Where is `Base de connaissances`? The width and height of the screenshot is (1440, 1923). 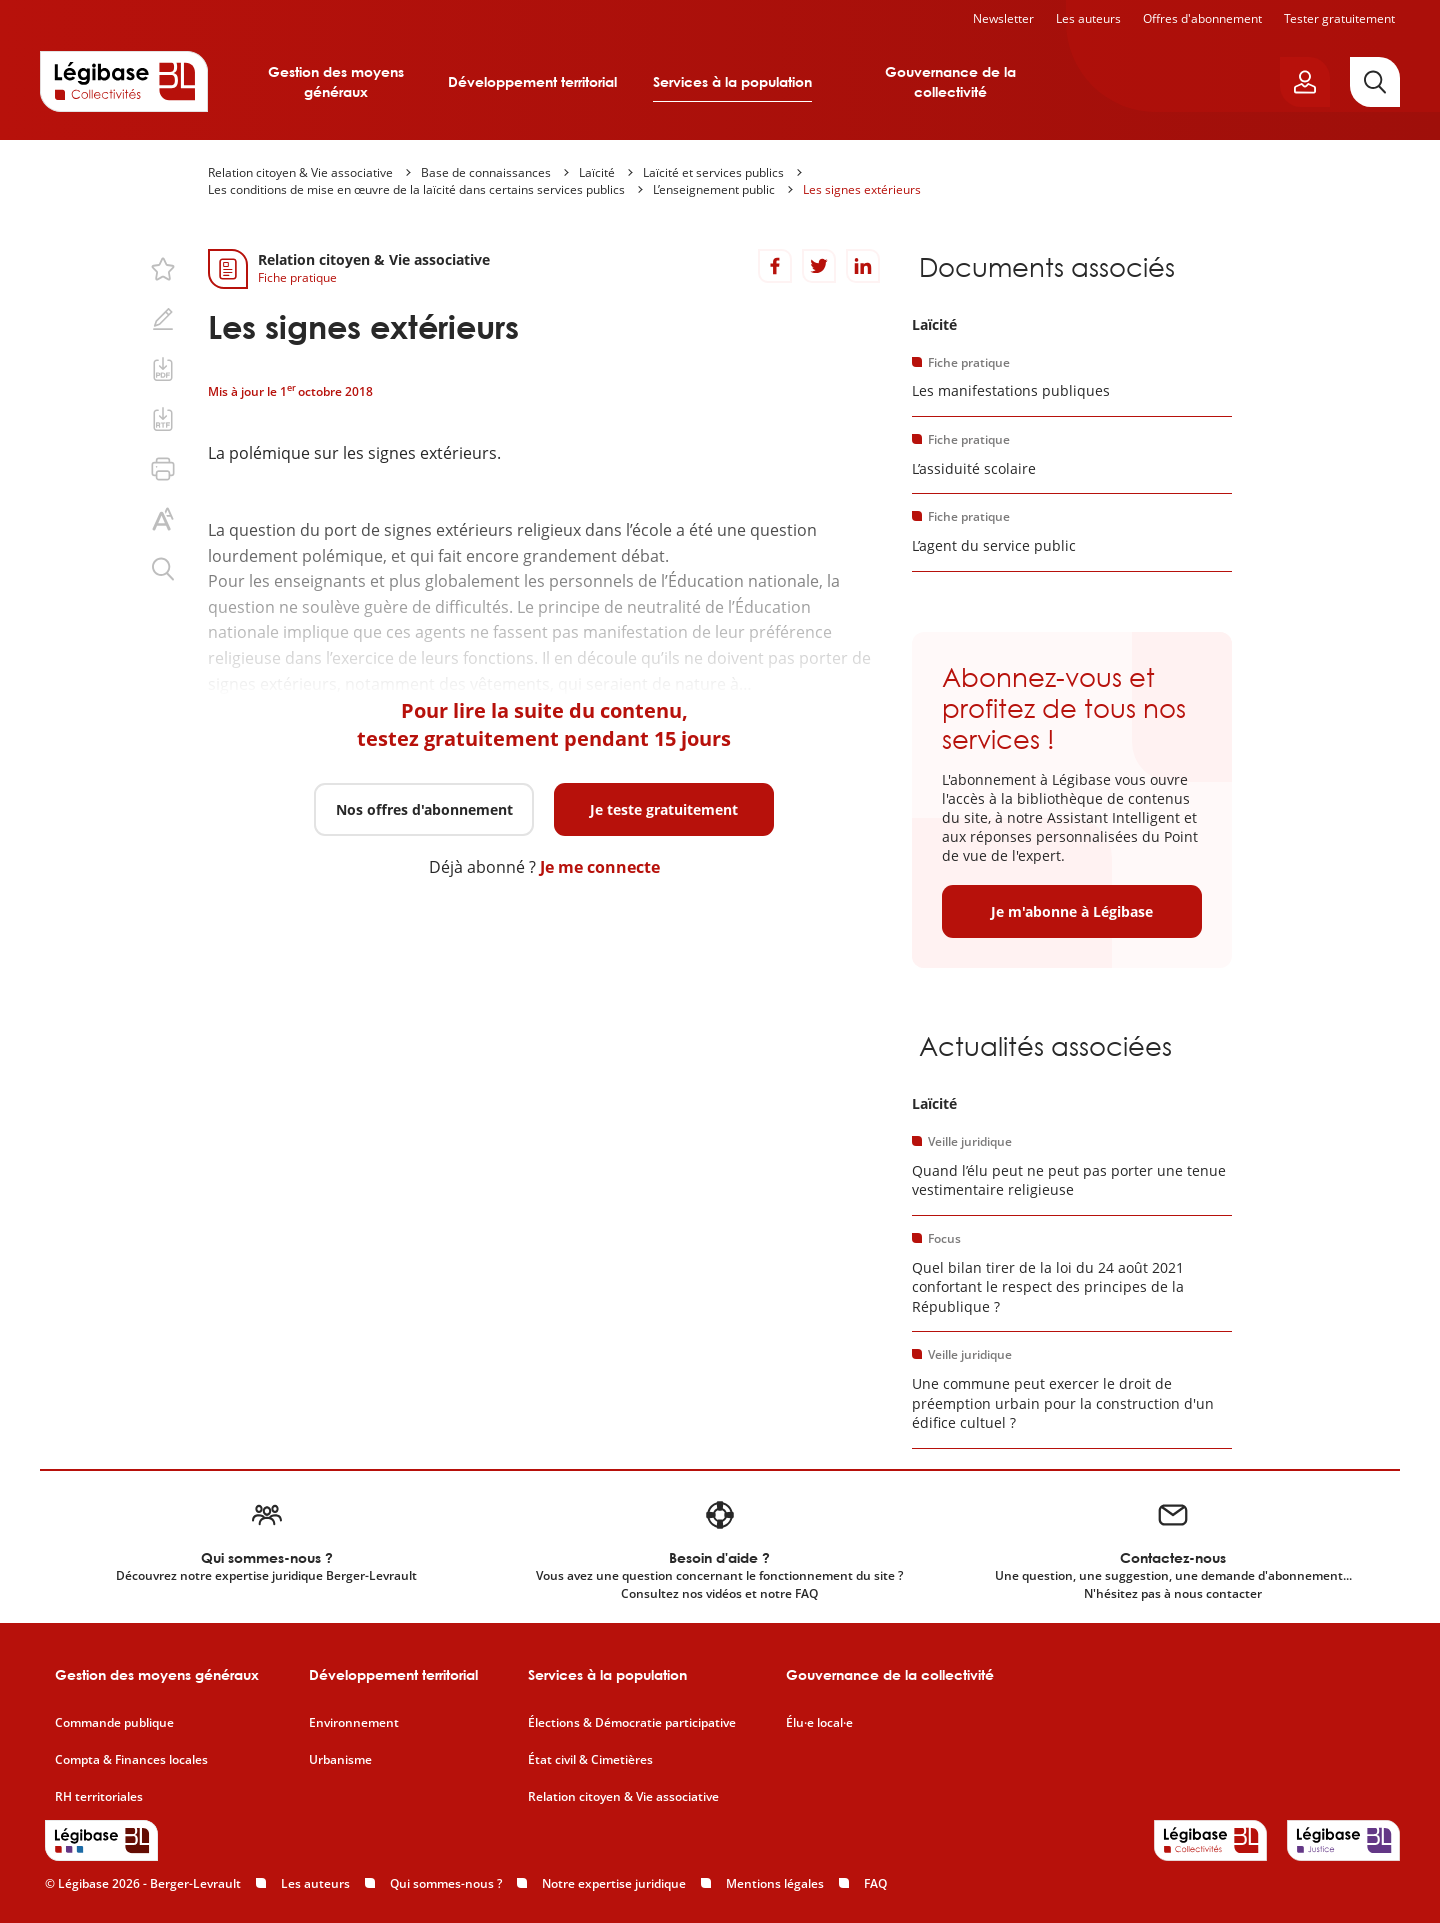
Base de connaissances is located at coordinates (486, 172).